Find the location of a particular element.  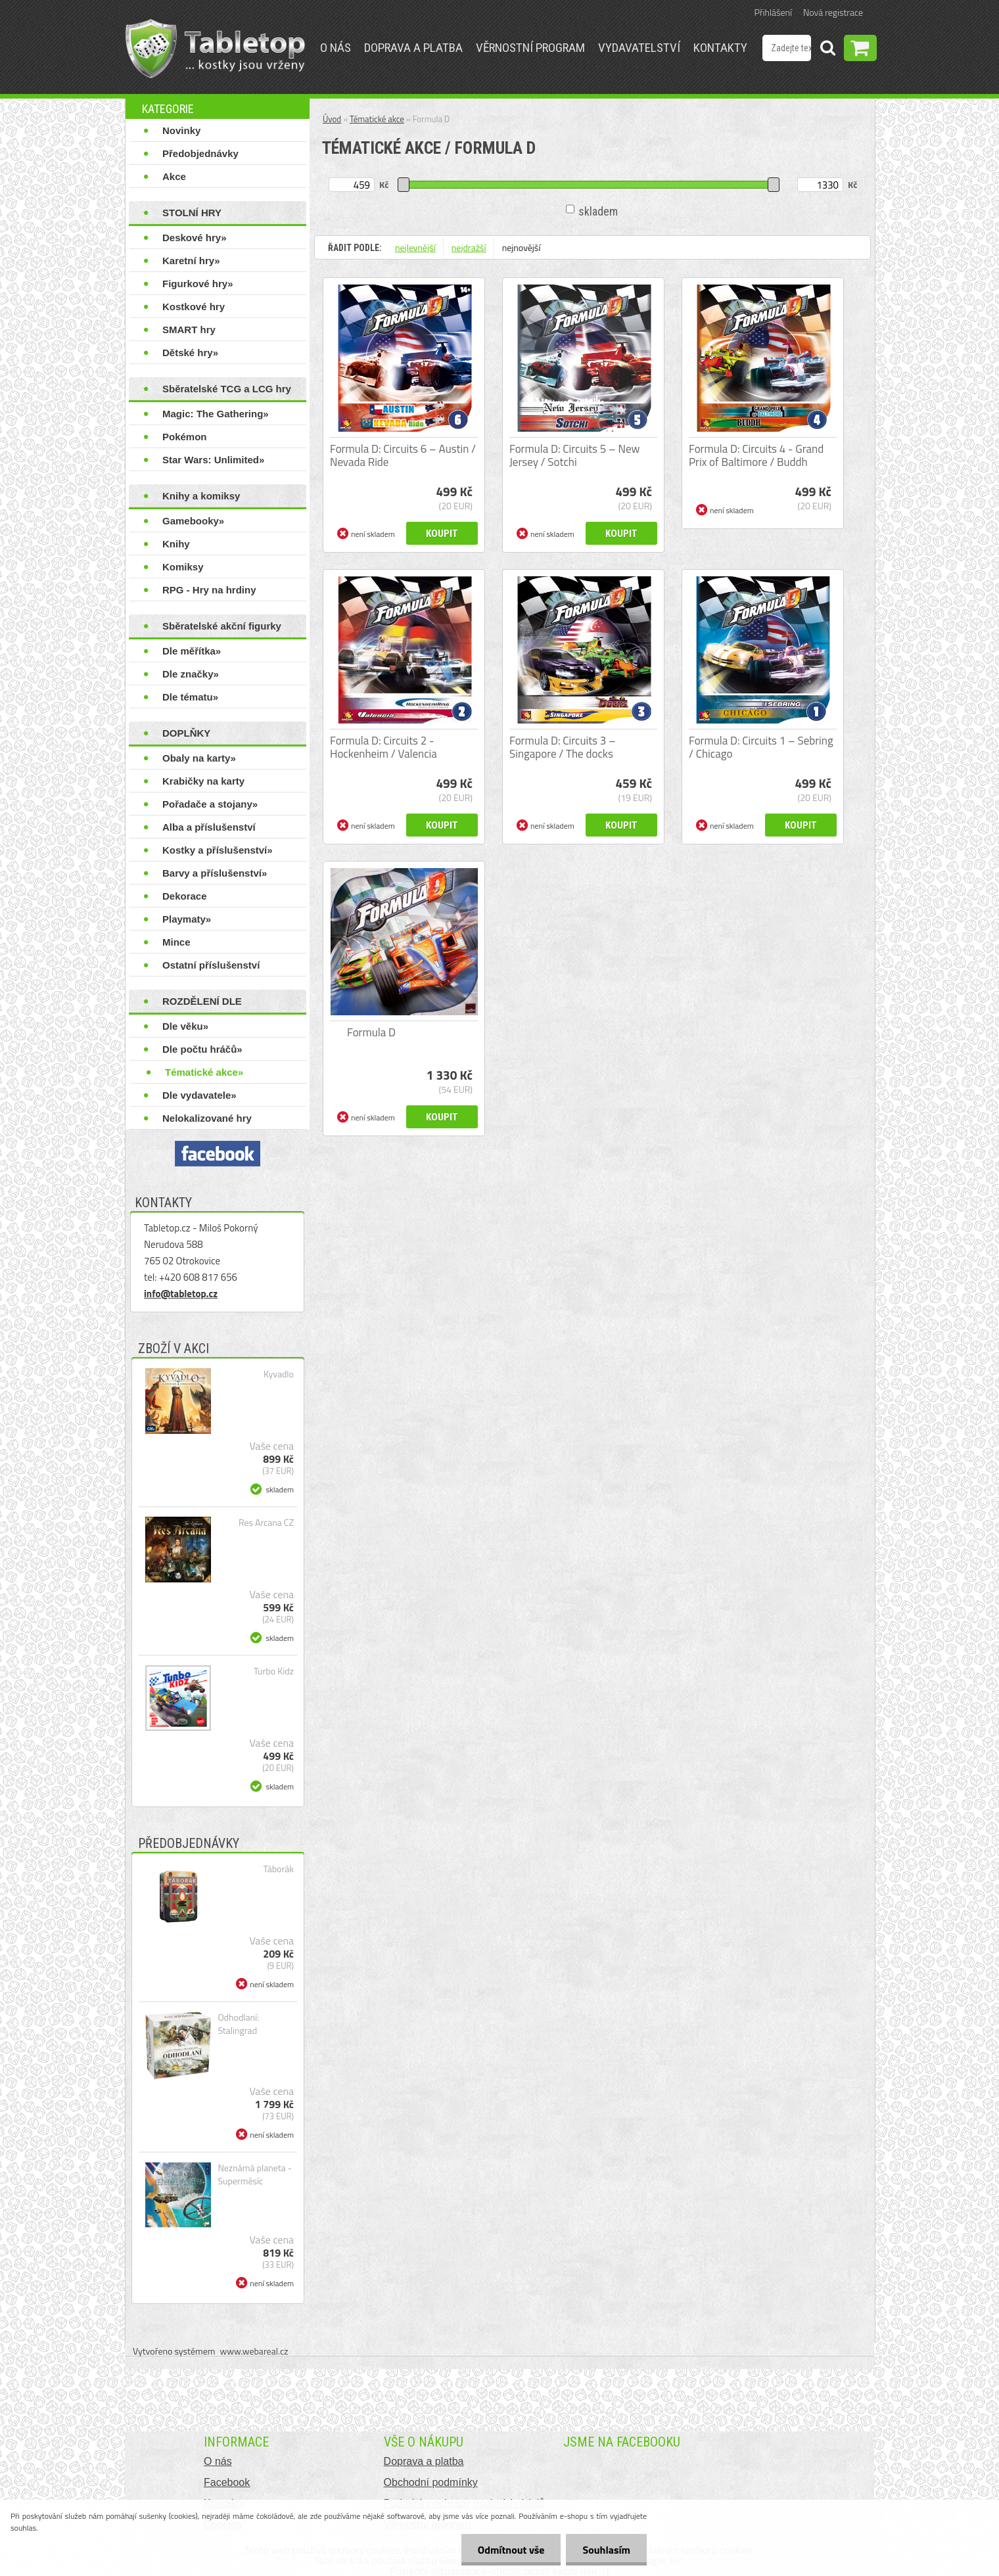

Ostatní příslušenství is located at coordinates (211, 965).